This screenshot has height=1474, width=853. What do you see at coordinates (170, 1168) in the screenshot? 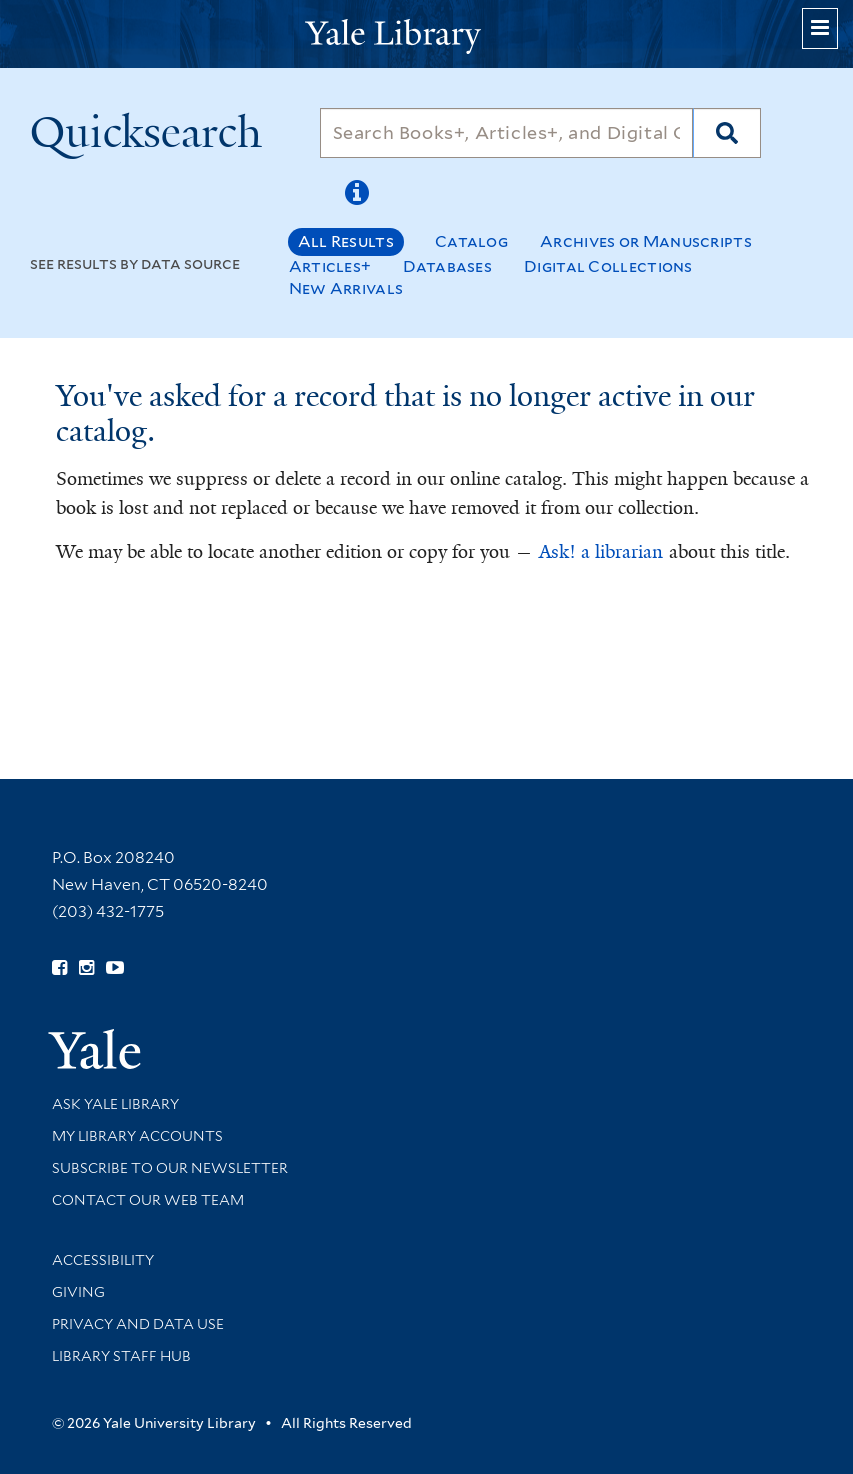
I see `Subscribe to our Newsletter` at bounding box center [170, 1168].